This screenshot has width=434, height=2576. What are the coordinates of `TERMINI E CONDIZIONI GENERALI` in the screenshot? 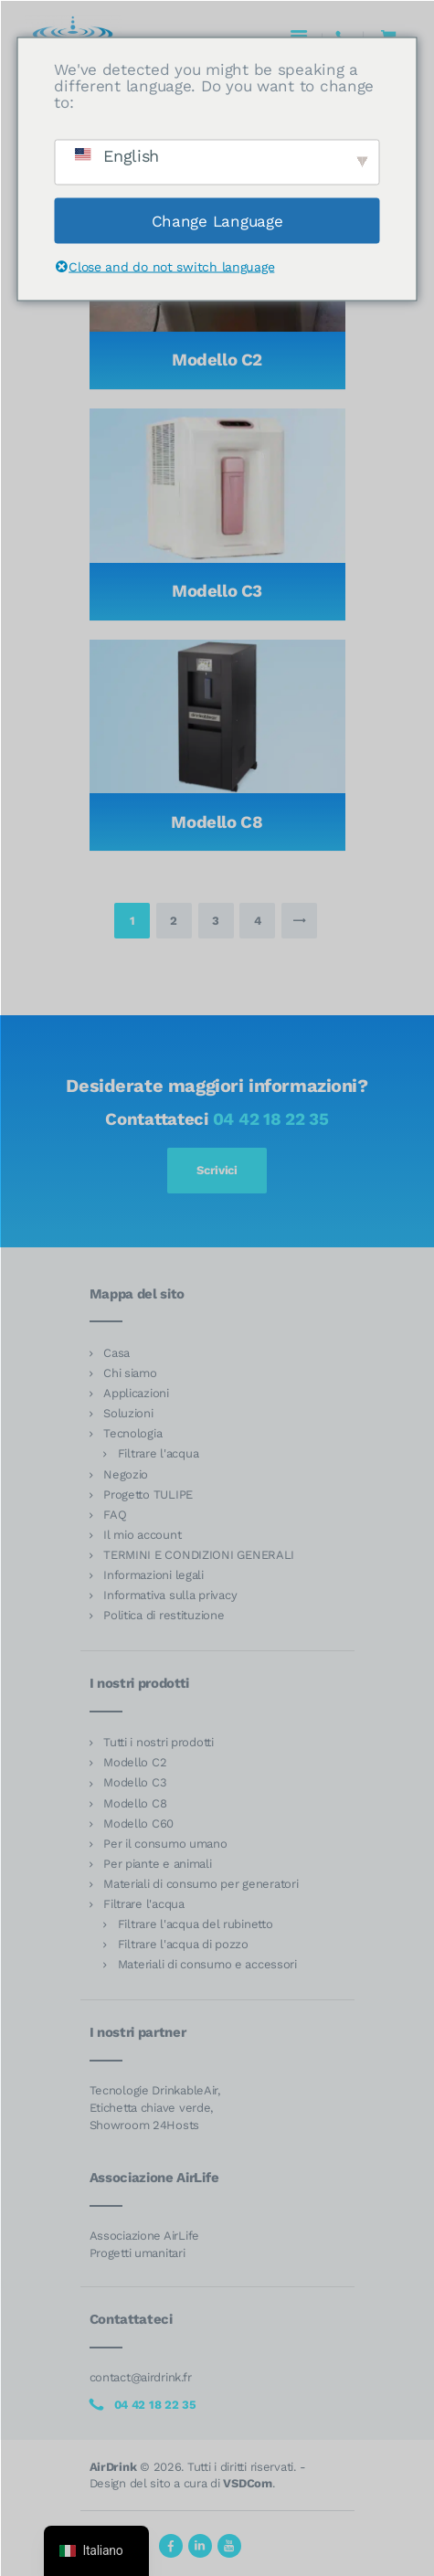 It's located at (198, 1555).